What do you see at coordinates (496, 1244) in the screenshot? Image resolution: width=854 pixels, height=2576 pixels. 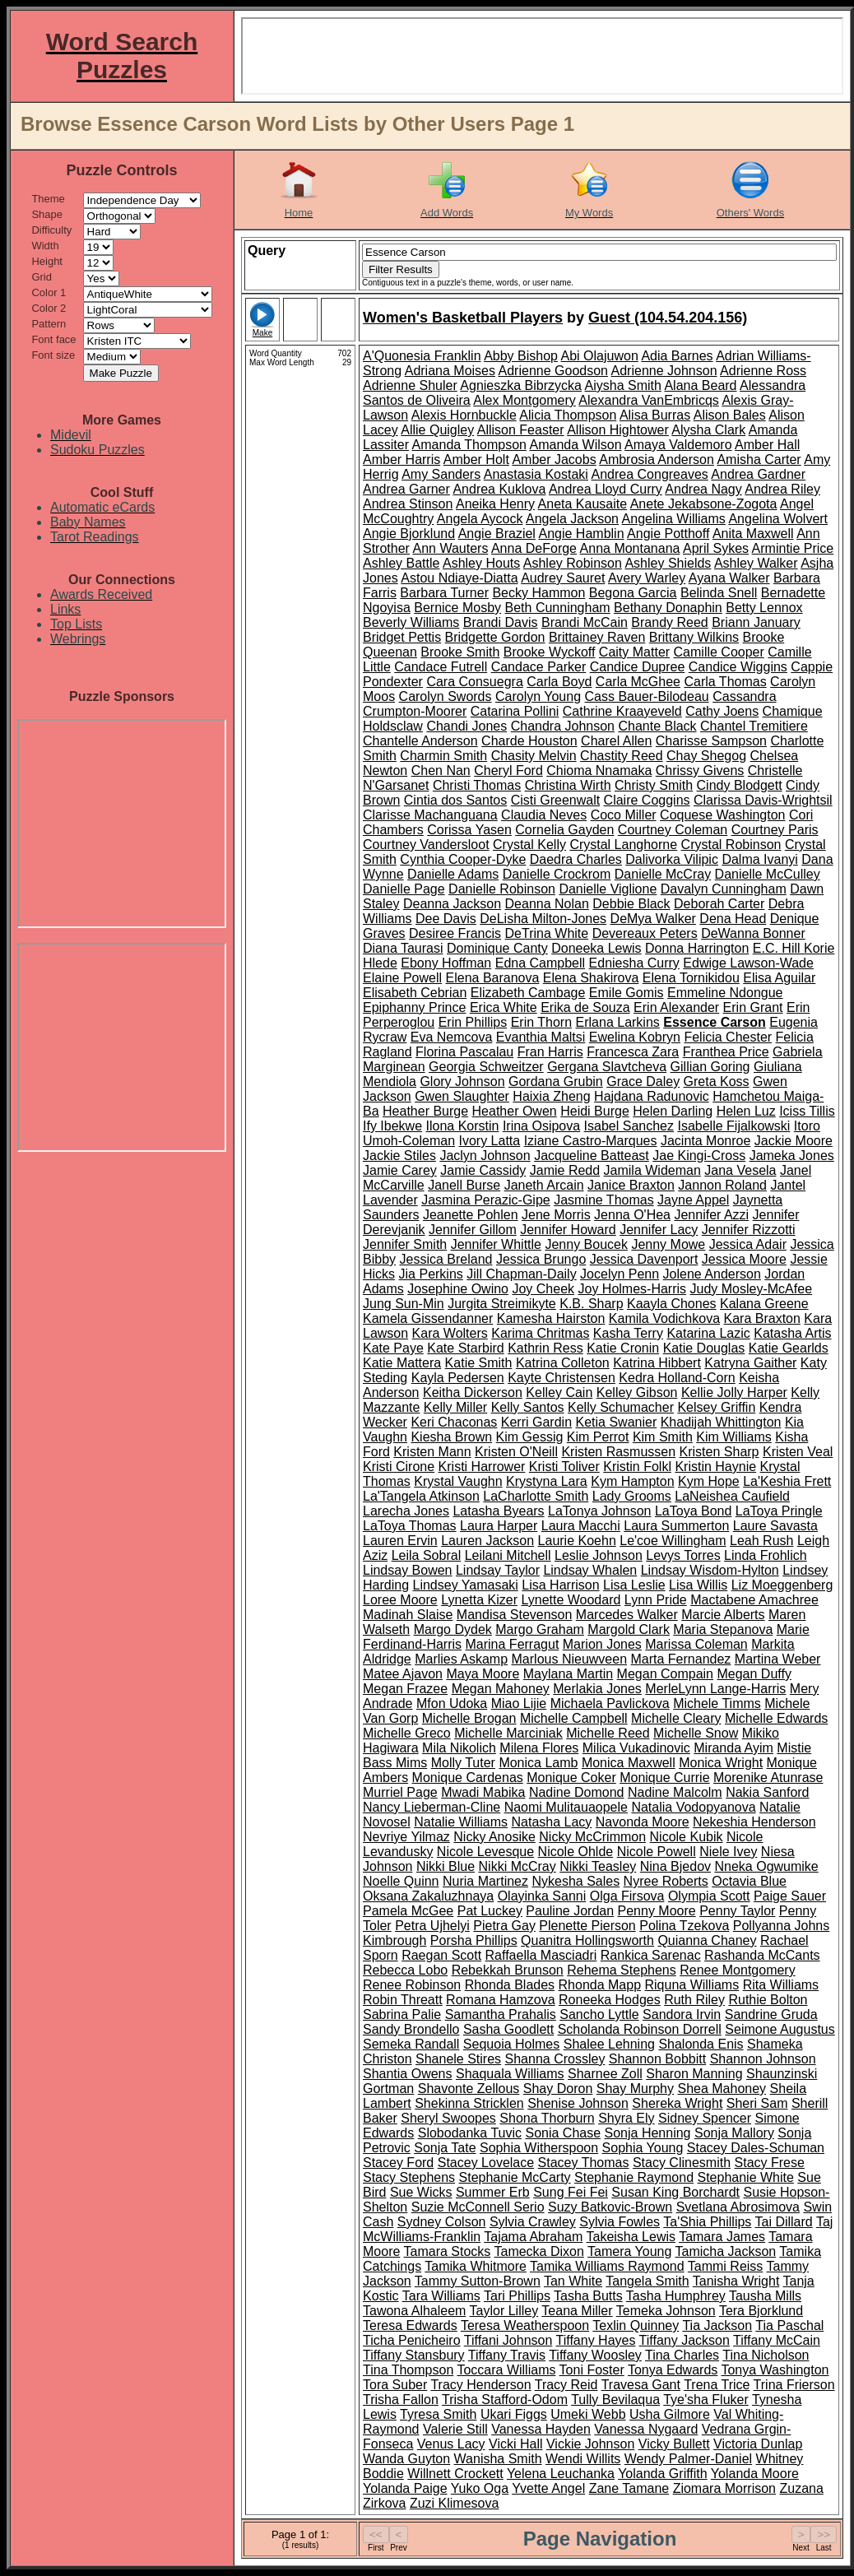 I see `Jennifer Whittle` at bounding box center [496, 1244].